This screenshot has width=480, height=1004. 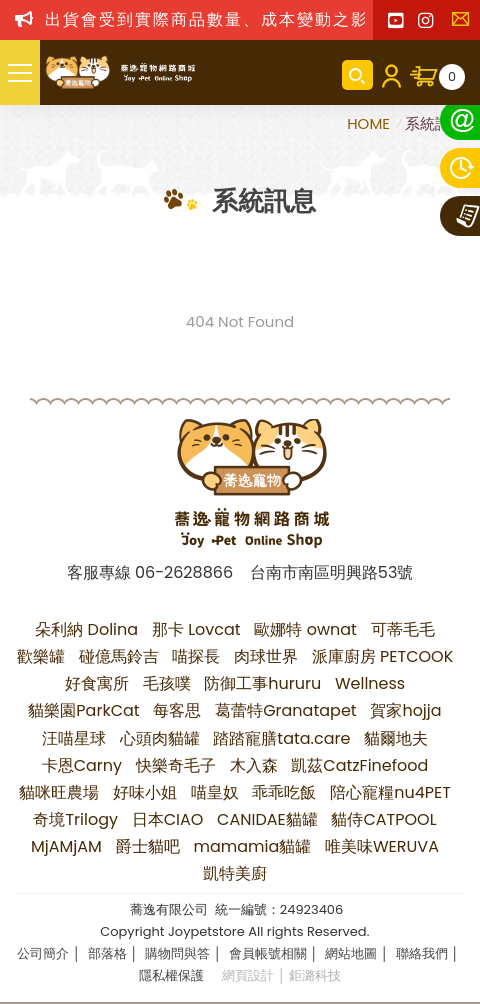 What do you see at coordinates (66, 846) in the screenshot?
I see `MjAMjAM` at bounding box center [66, 846].